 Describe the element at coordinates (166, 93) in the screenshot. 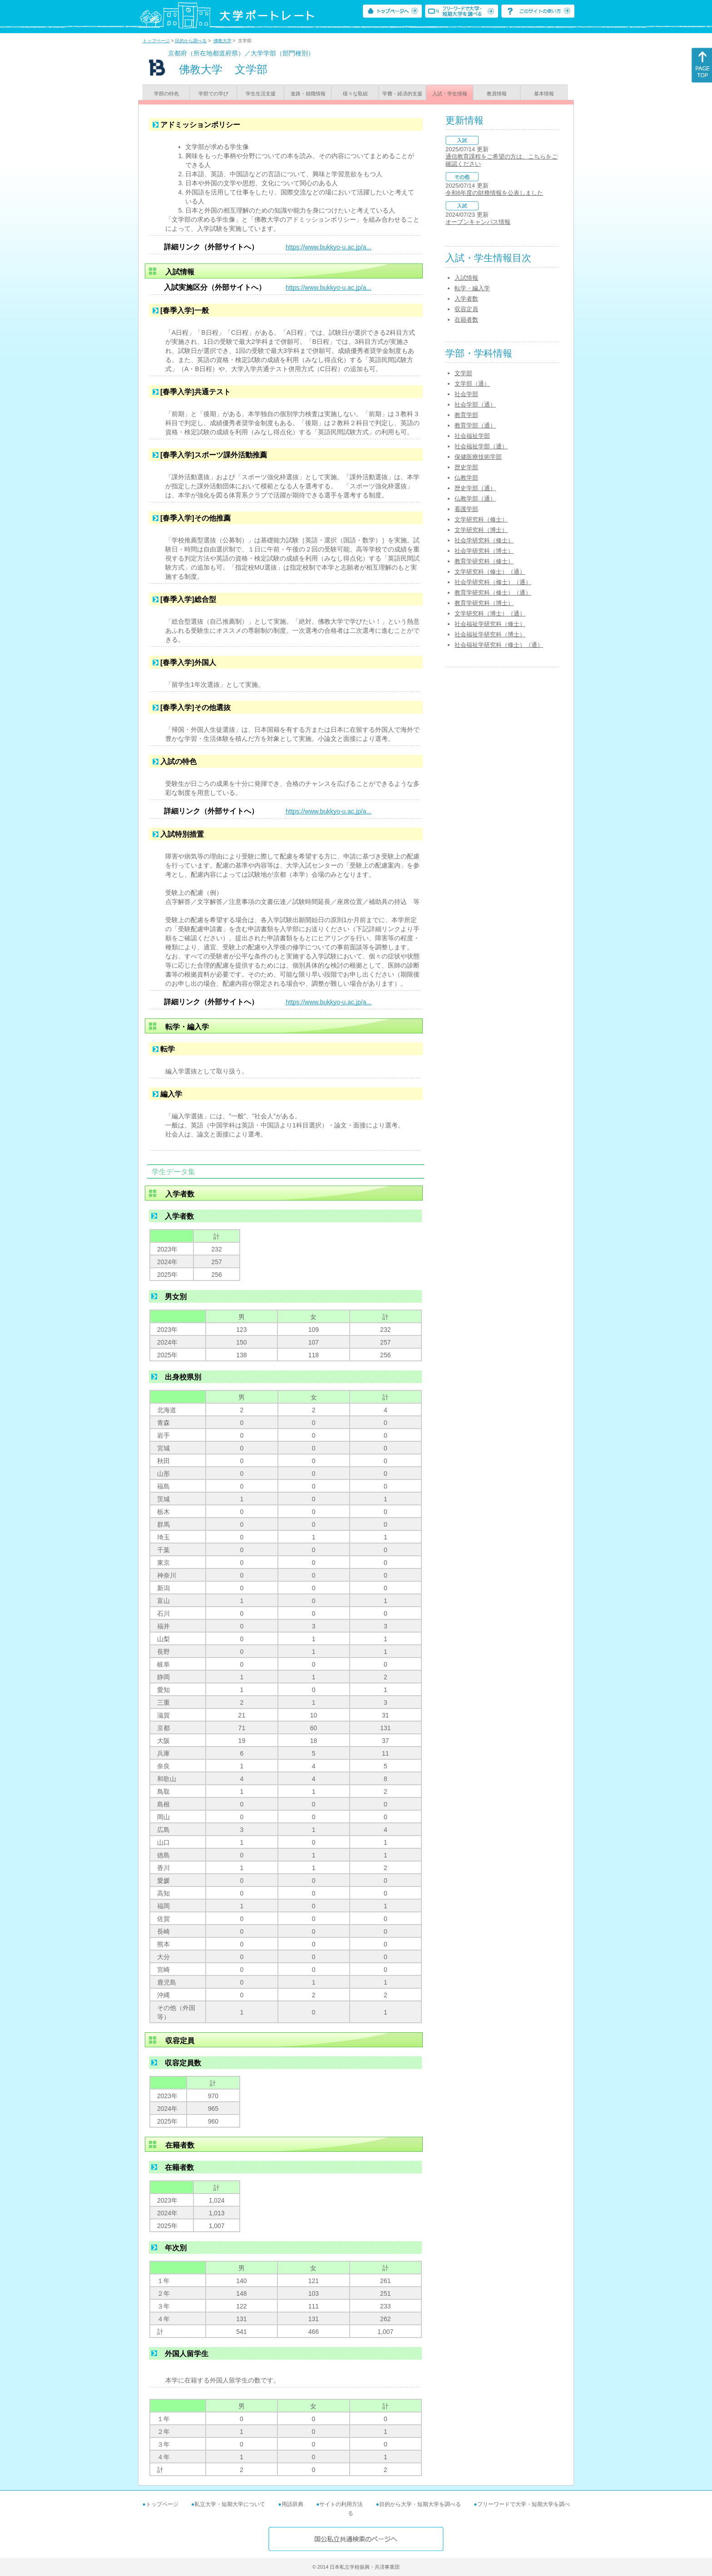

I see `学部の特色` at that location.